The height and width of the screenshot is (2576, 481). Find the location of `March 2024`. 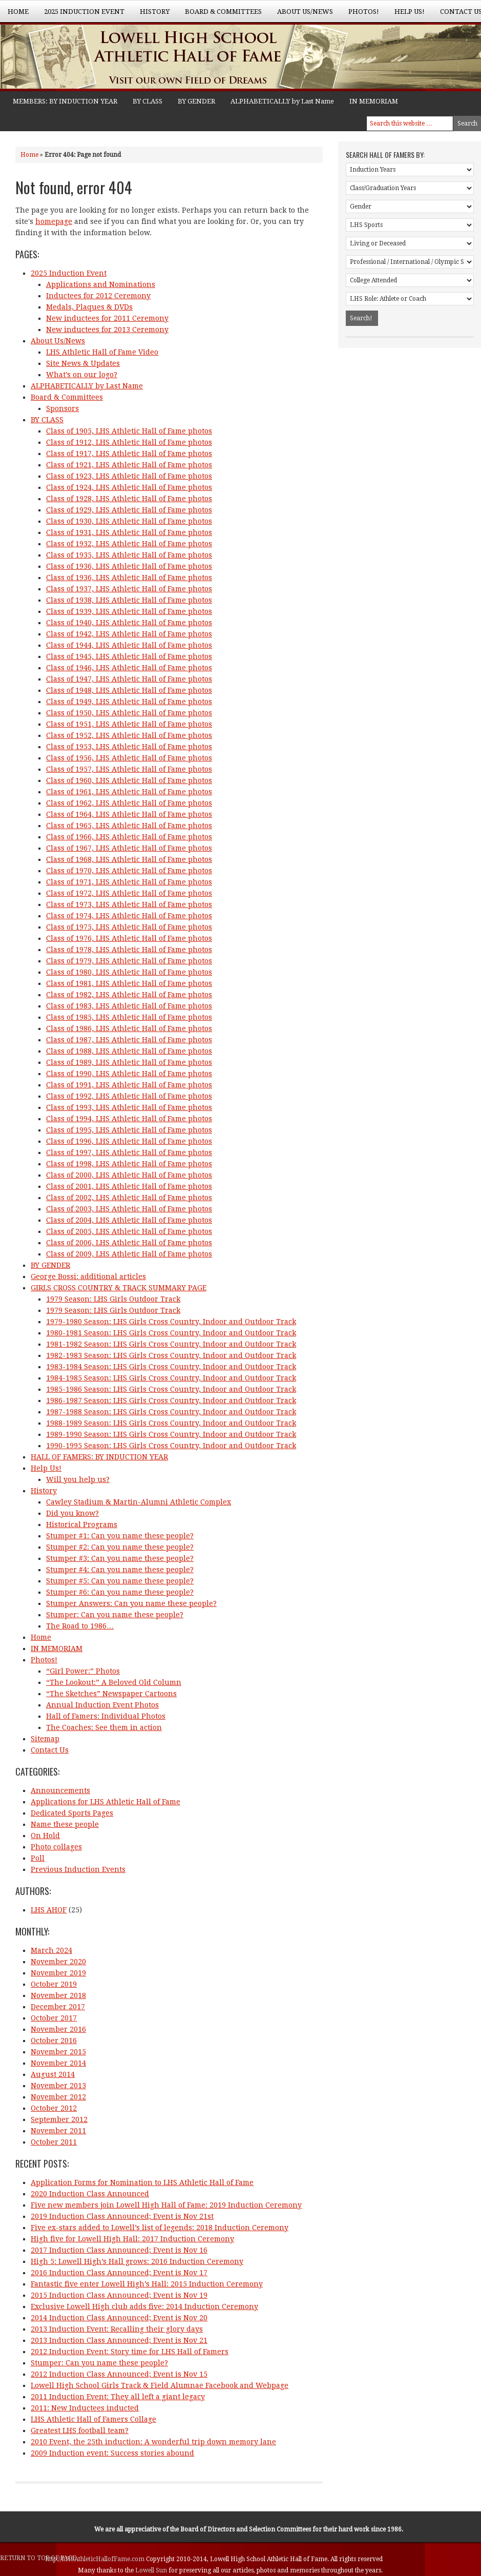

March 2024 is located at coordinates (51, 1950).